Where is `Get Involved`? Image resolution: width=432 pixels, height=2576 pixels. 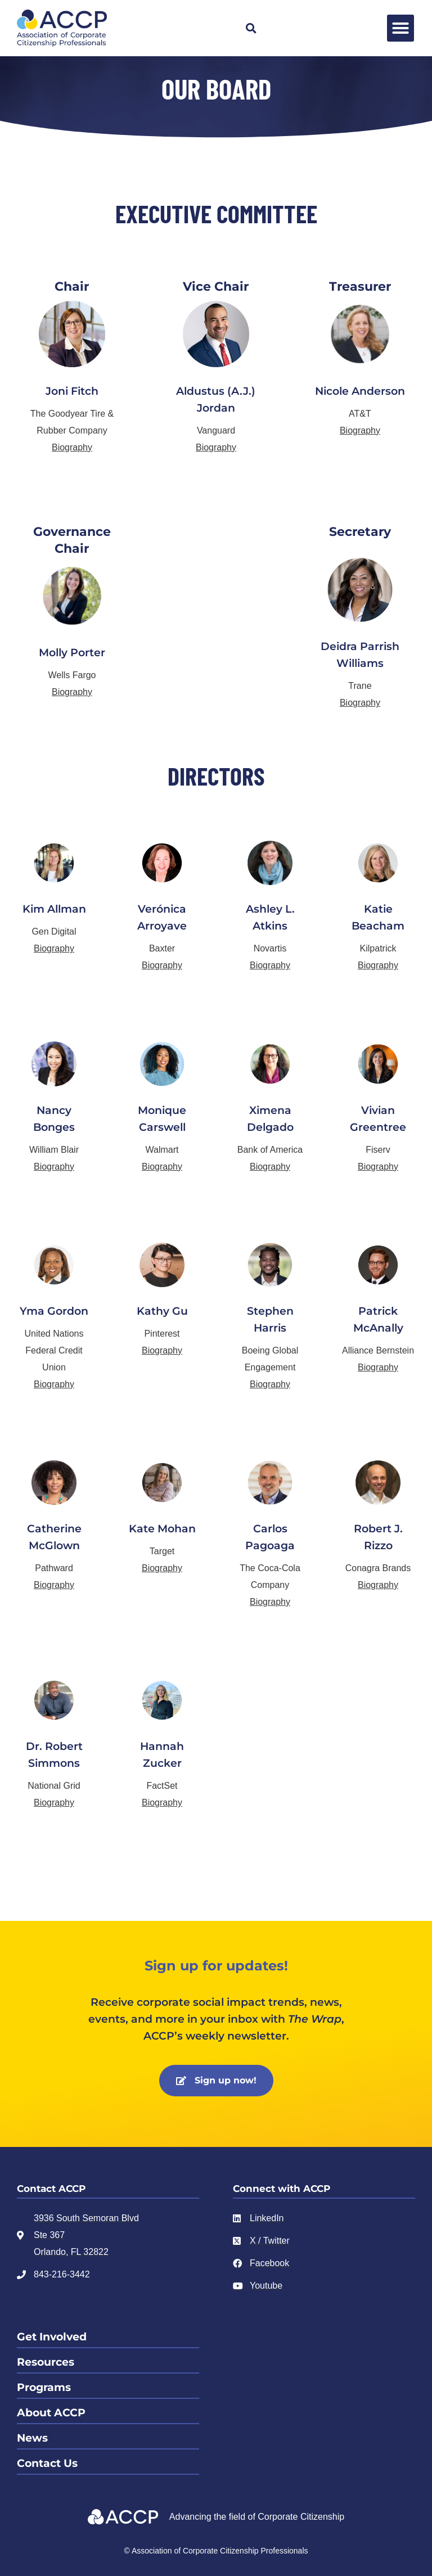
Get Involved is located at coordinates (52, 2336).